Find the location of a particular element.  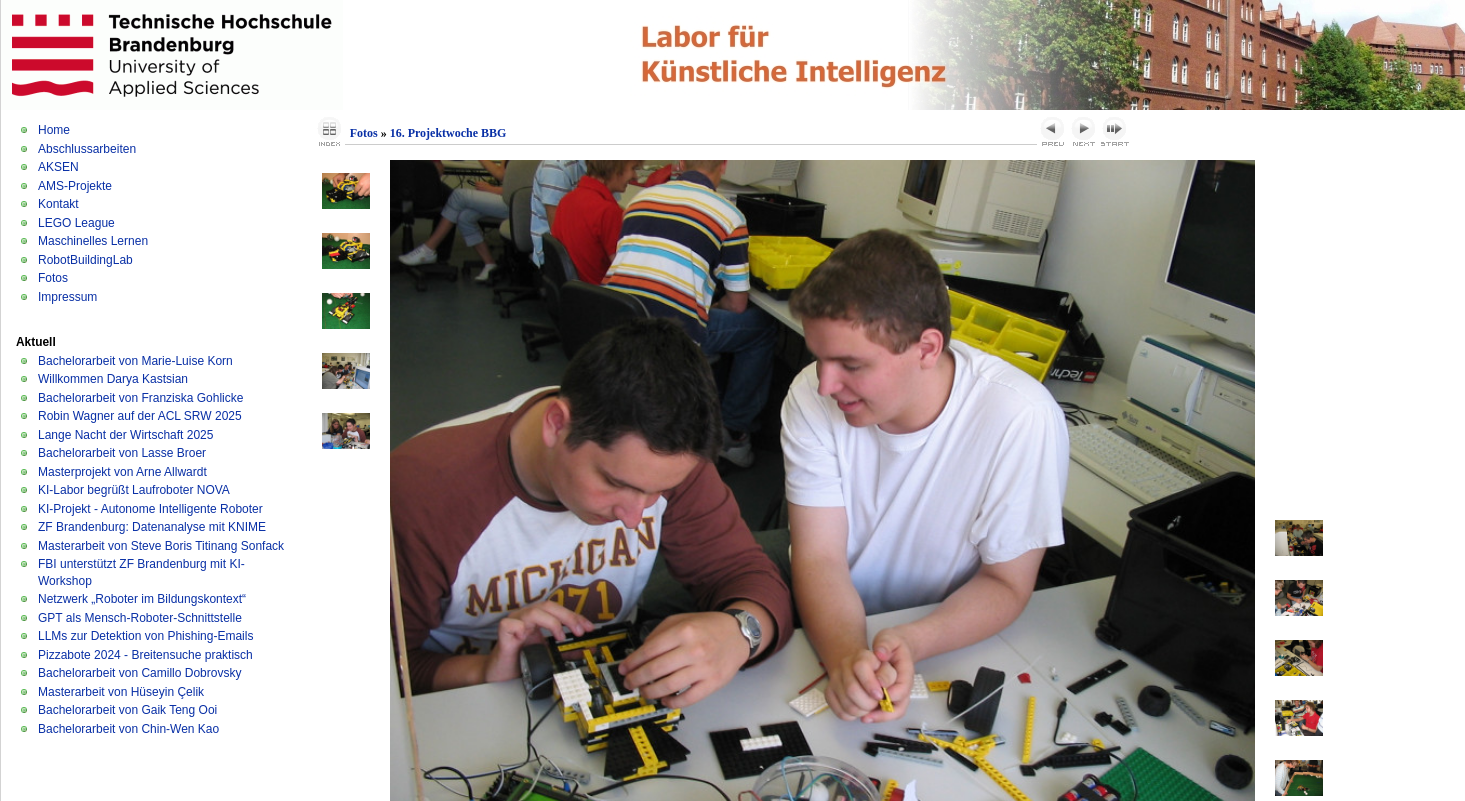

Home is located at coordinates (54, 130).